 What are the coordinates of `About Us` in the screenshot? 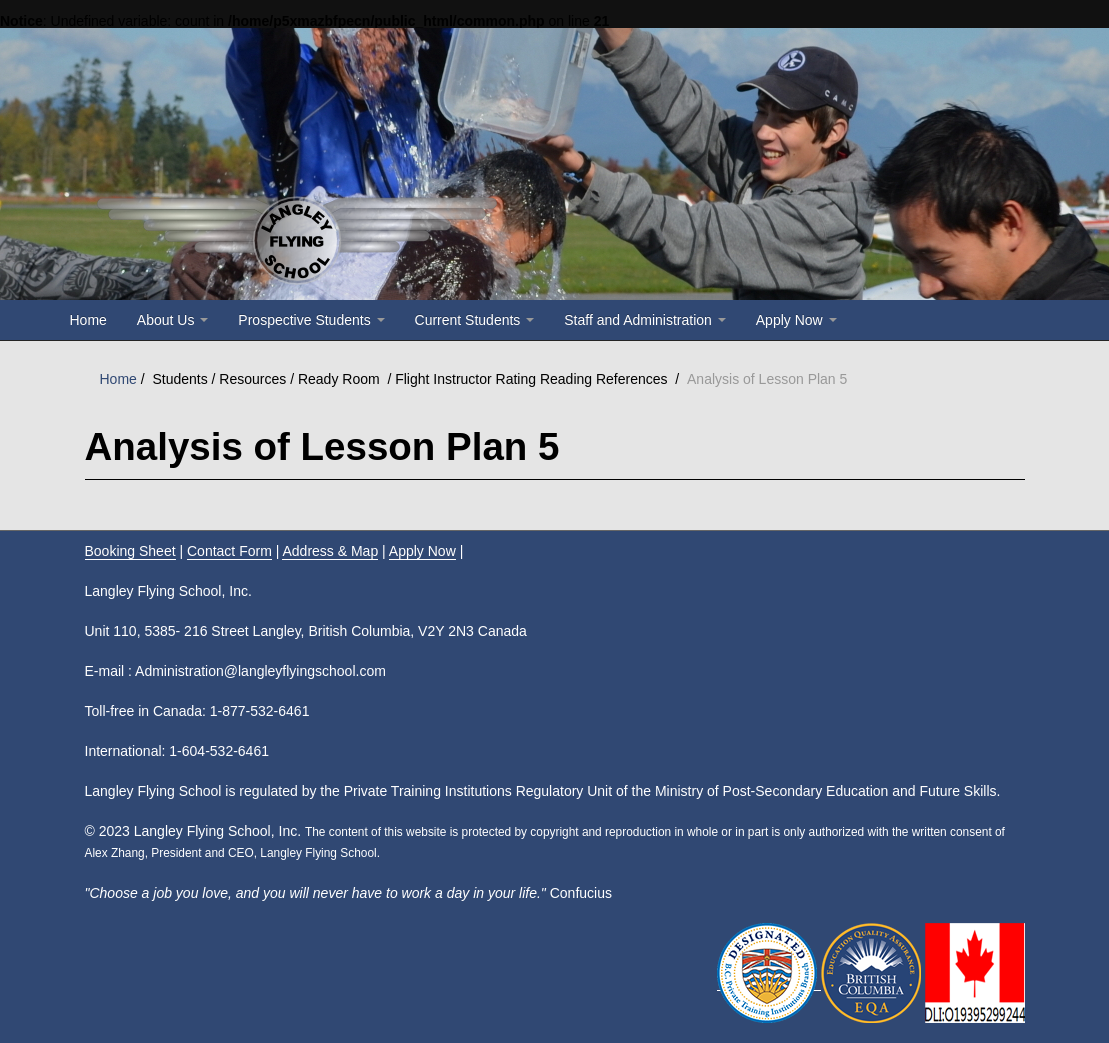 It's located at (172, 320).